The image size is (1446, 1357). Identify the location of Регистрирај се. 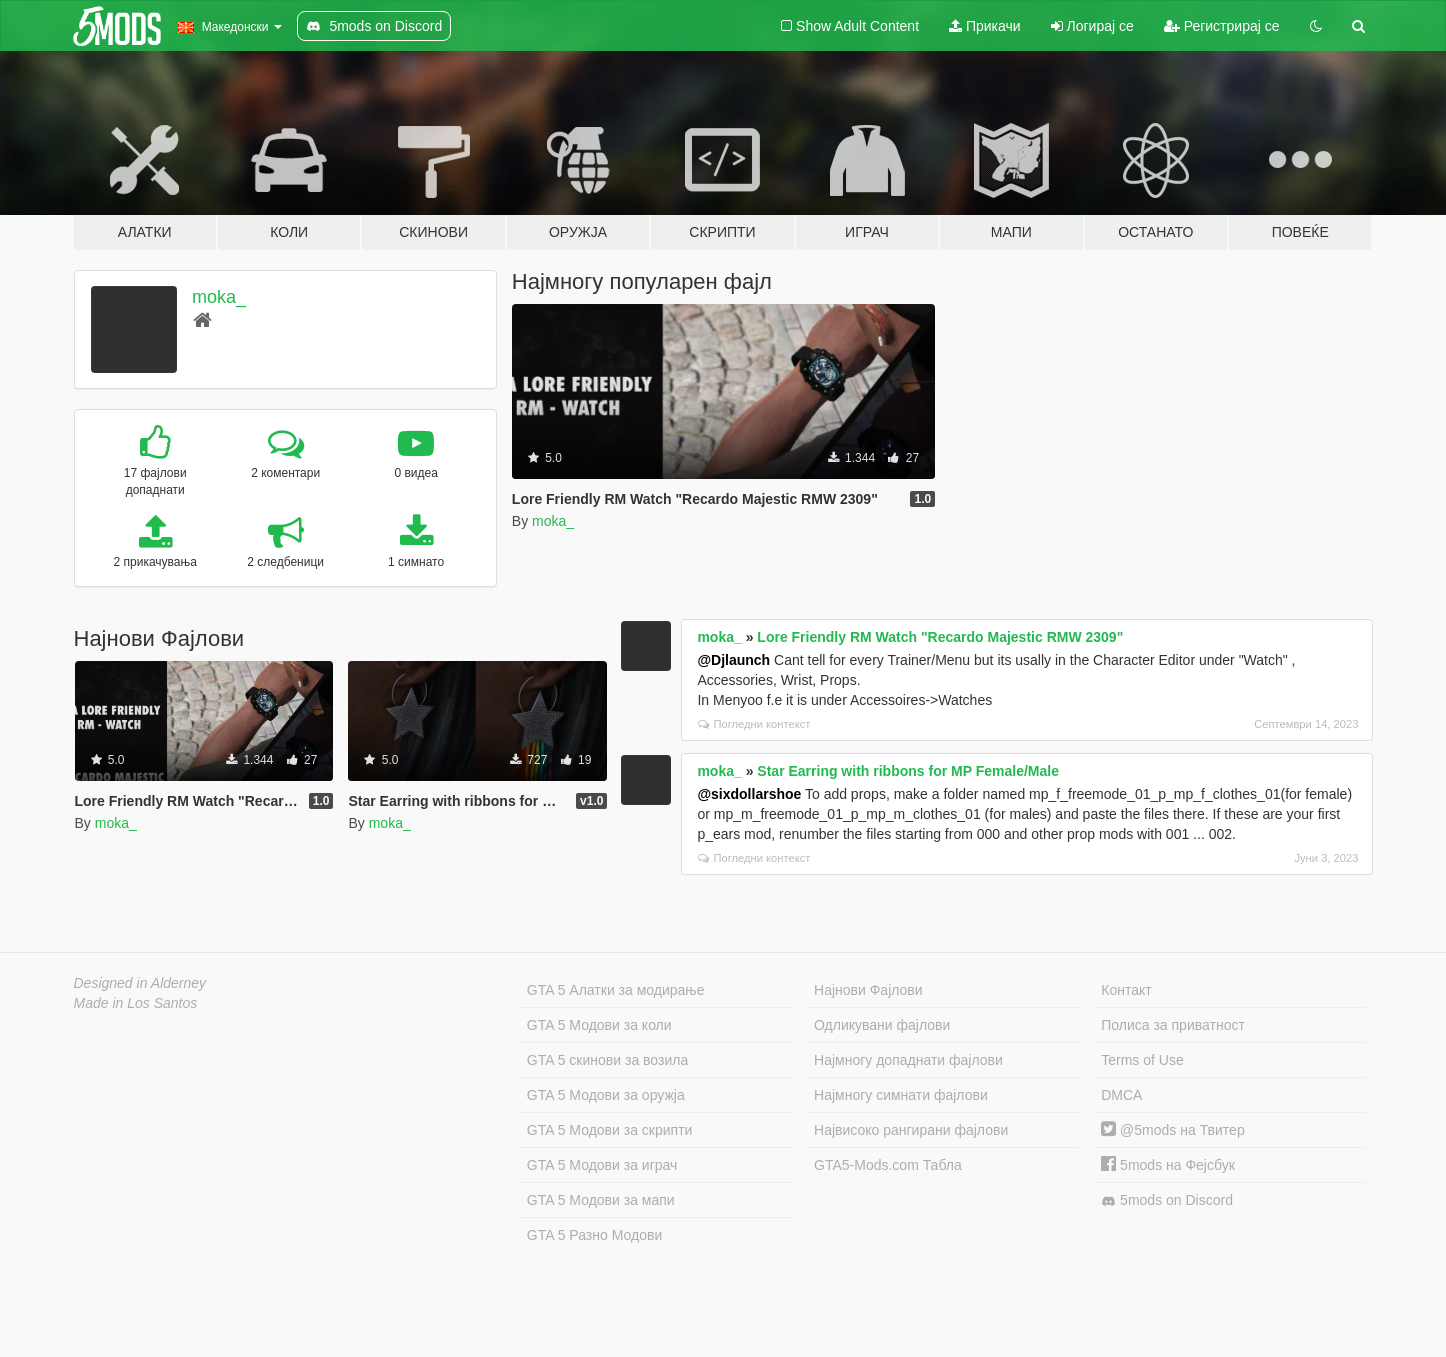
(1222, 26).